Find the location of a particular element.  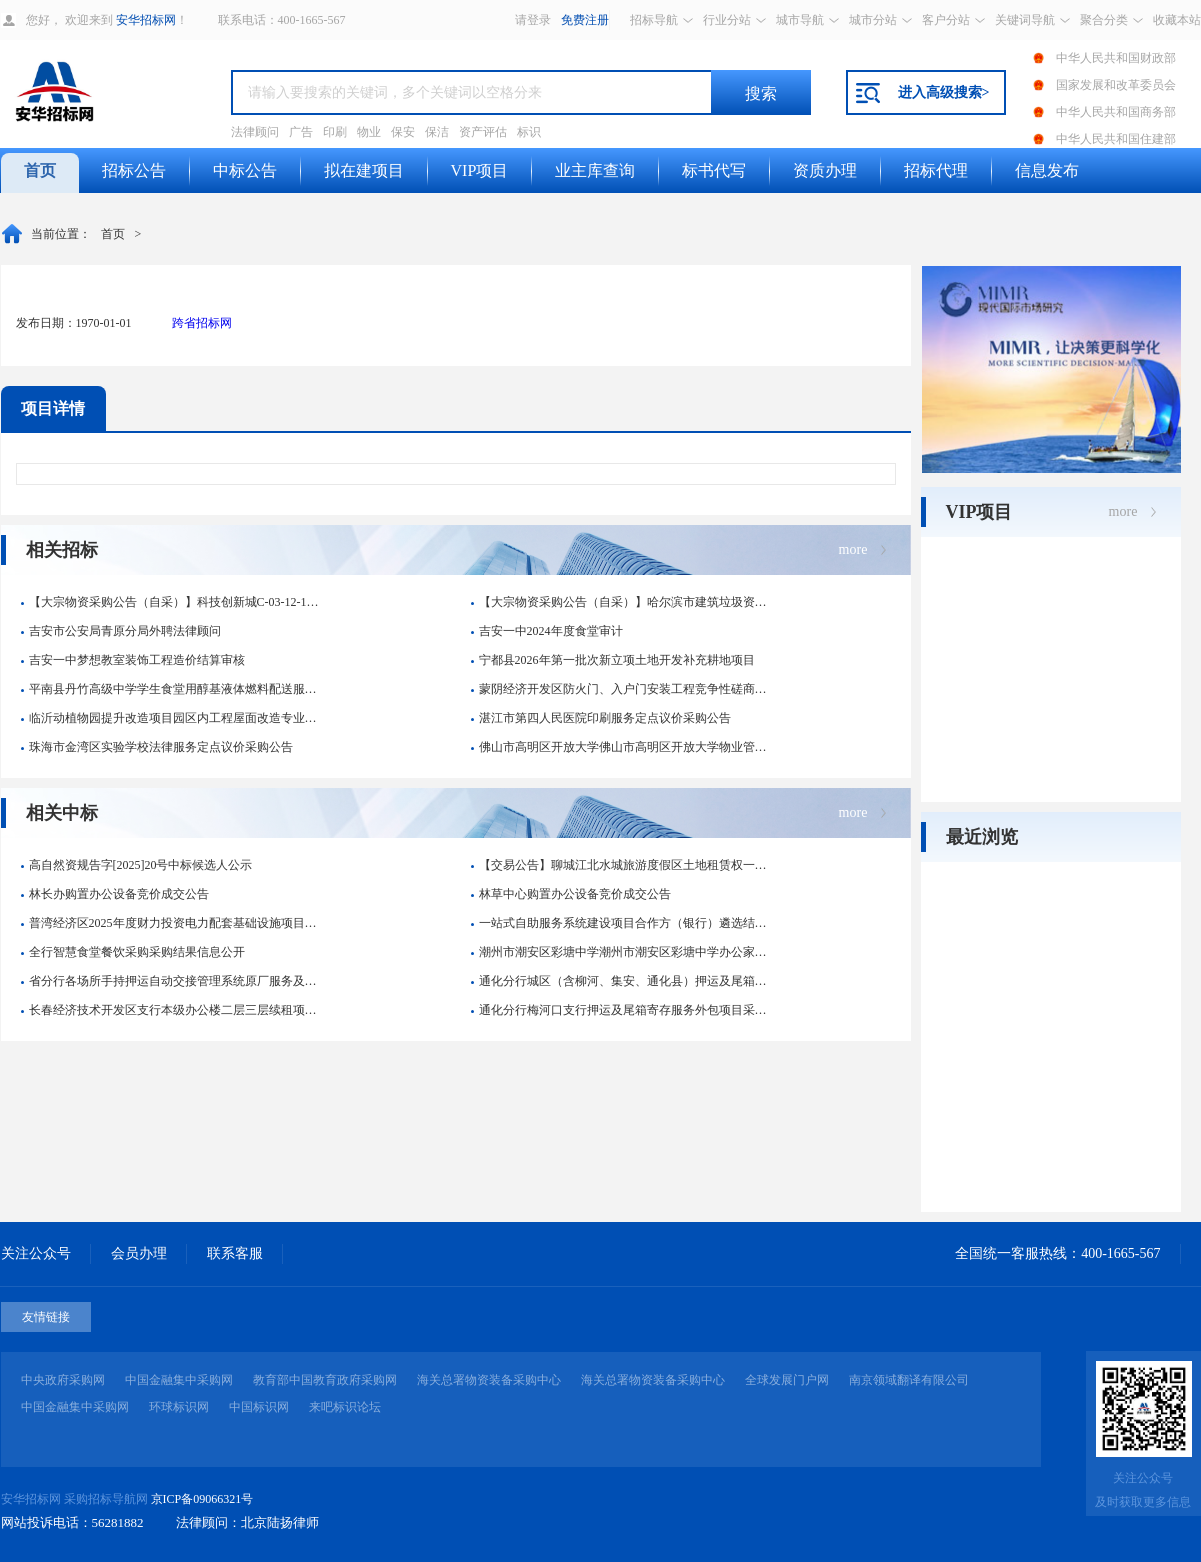

城市导航 is located at coordinates (800, 20).